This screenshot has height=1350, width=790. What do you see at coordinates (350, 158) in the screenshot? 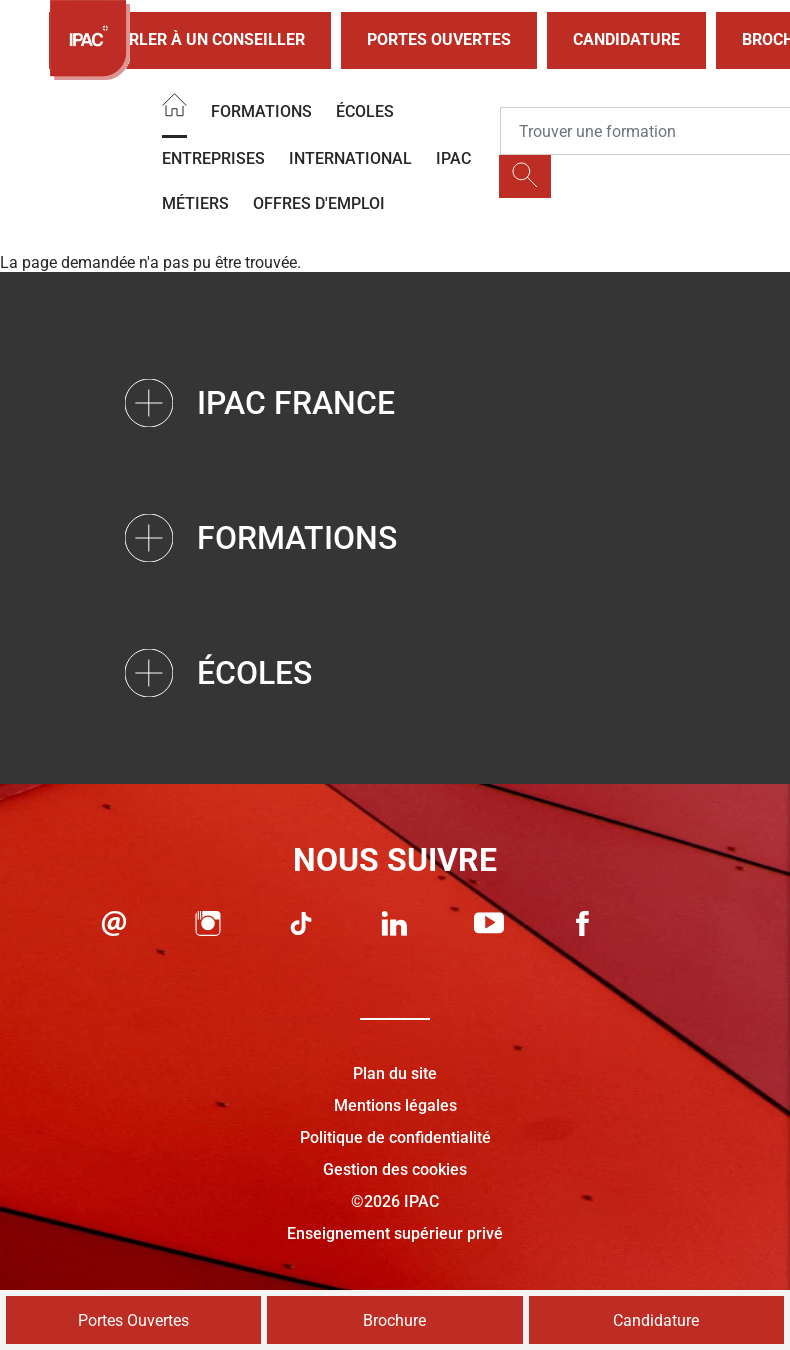
I see `International` at bounding box center [350, 158].